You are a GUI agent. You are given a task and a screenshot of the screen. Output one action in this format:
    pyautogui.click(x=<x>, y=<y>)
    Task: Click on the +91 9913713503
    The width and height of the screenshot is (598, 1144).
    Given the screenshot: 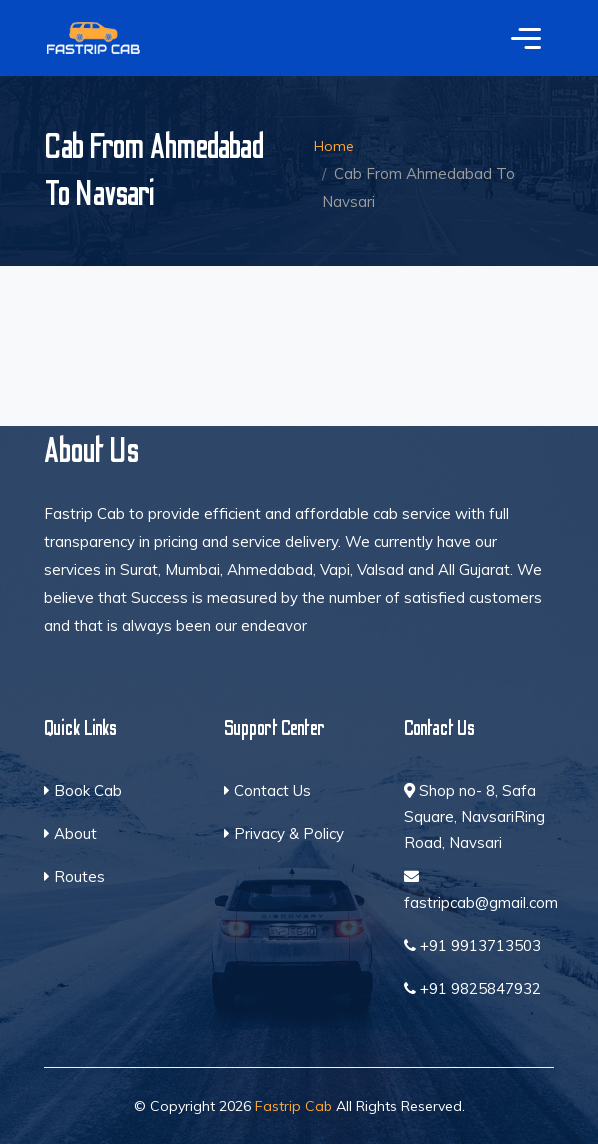 What is the action you would take?
    pyautogui.click(x=472, y=945)
    